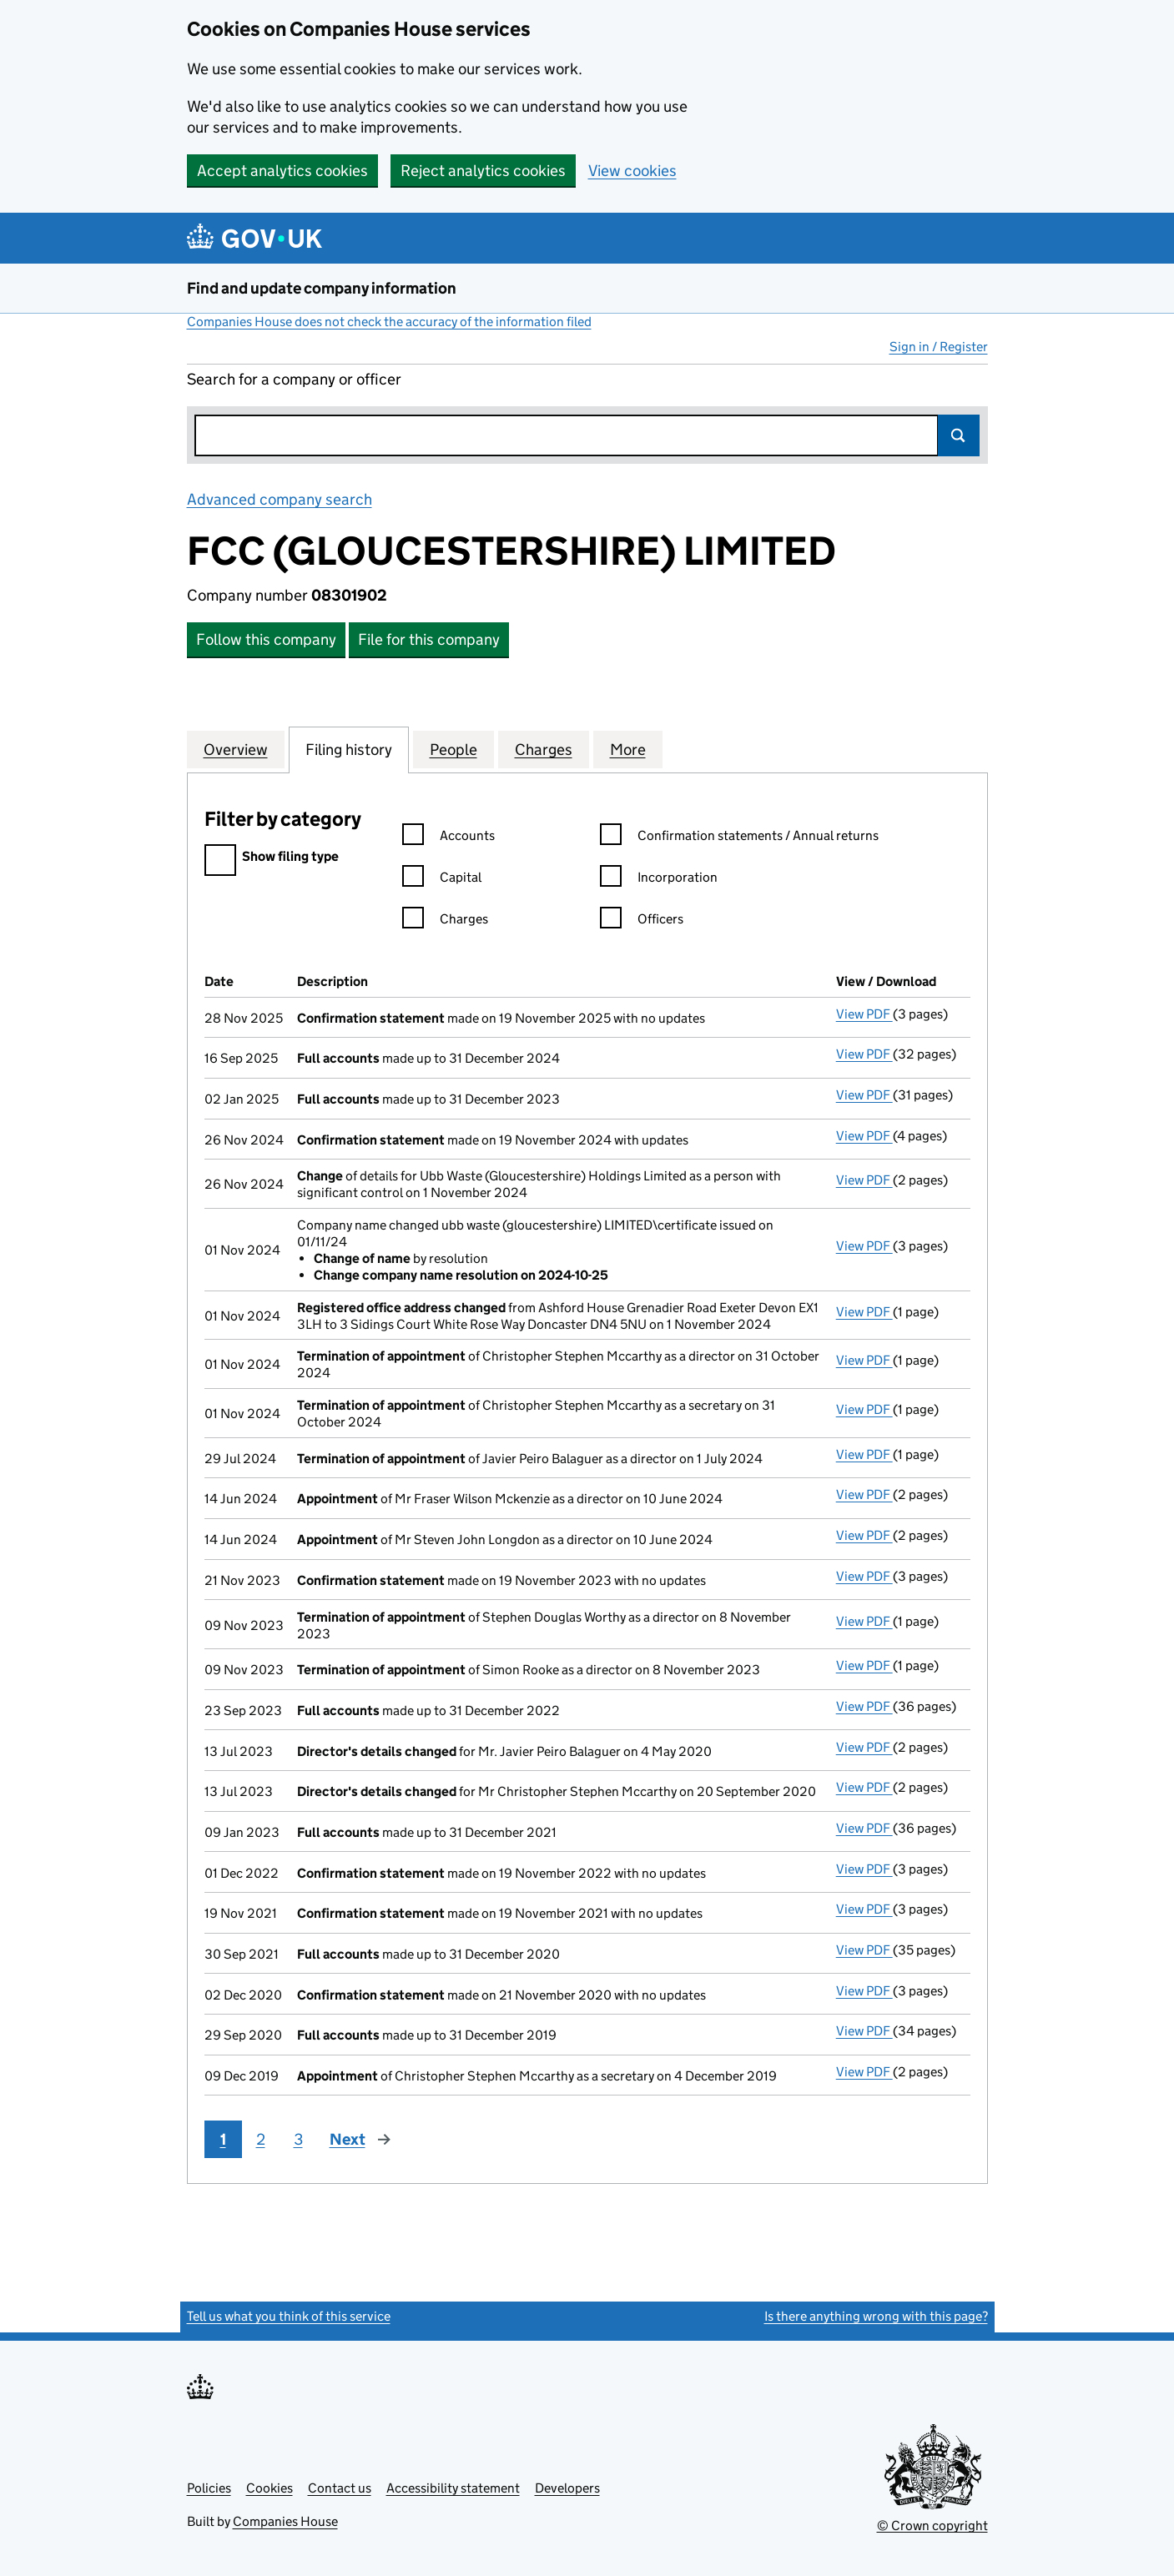 This screenshot has width=1174, height=2576. I want to click on People [tab], so click(453, 749).